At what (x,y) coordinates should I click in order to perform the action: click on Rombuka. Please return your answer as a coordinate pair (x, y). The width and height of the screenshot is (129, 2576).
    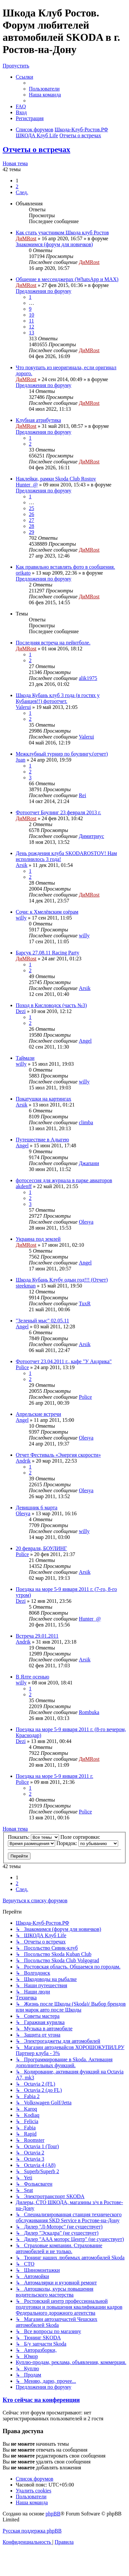
    Looking at the image, I should click on (89, 1712).